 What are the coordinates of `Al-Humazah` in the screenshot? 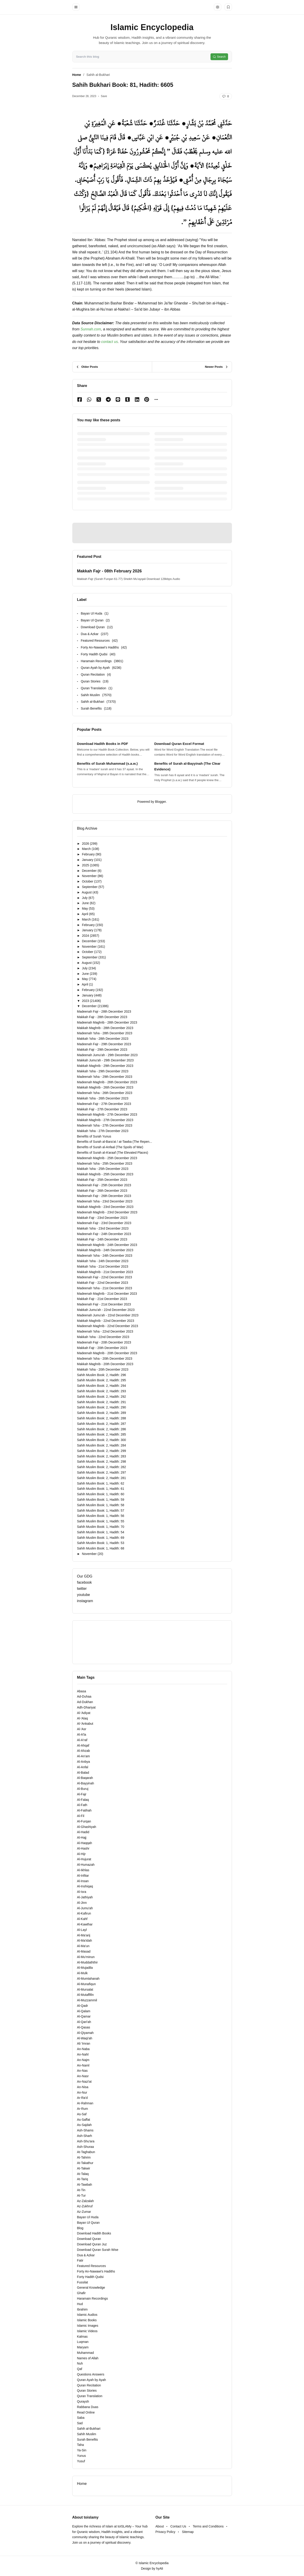 It's located at (86, 1864).